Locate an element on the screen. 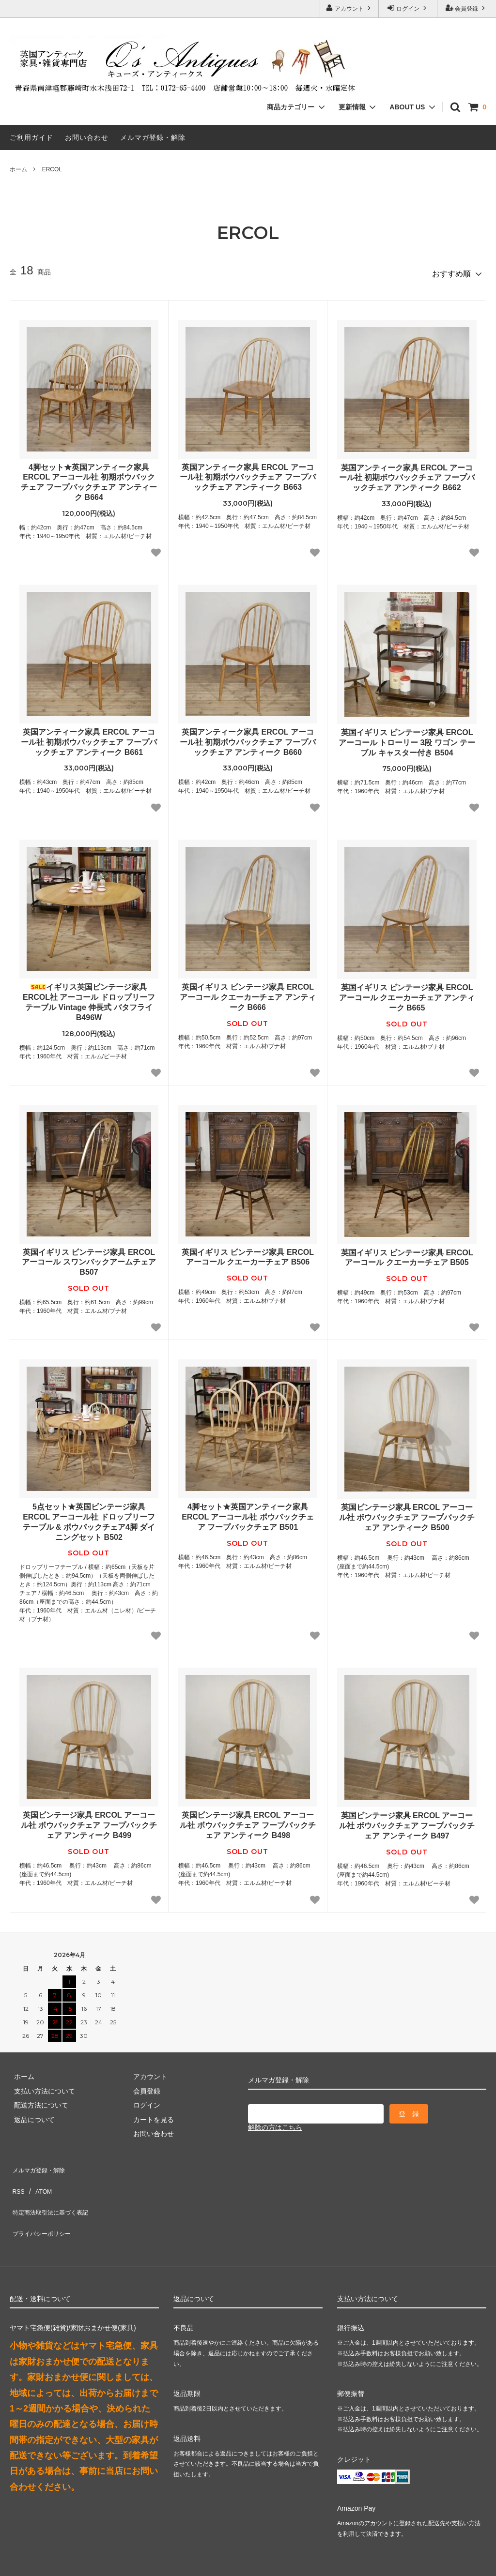 The height and width of the screenshot is (2576, 496). 4脚セット★英国アンティーク家具 ERCOL アーコール社 初期ボウバックチェア フープバックチェア アンティーク B664 is located at coordinates (89, 478).